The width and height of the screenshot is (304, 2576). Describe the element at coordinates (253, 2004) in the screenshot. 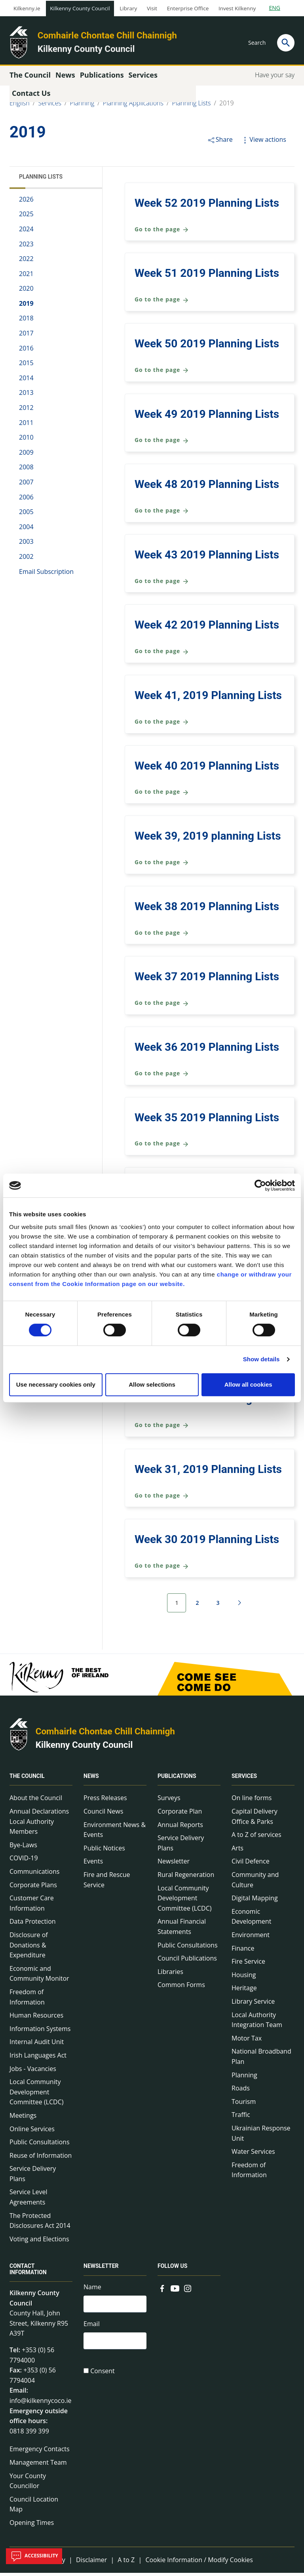

I see `Library Service` at that location.